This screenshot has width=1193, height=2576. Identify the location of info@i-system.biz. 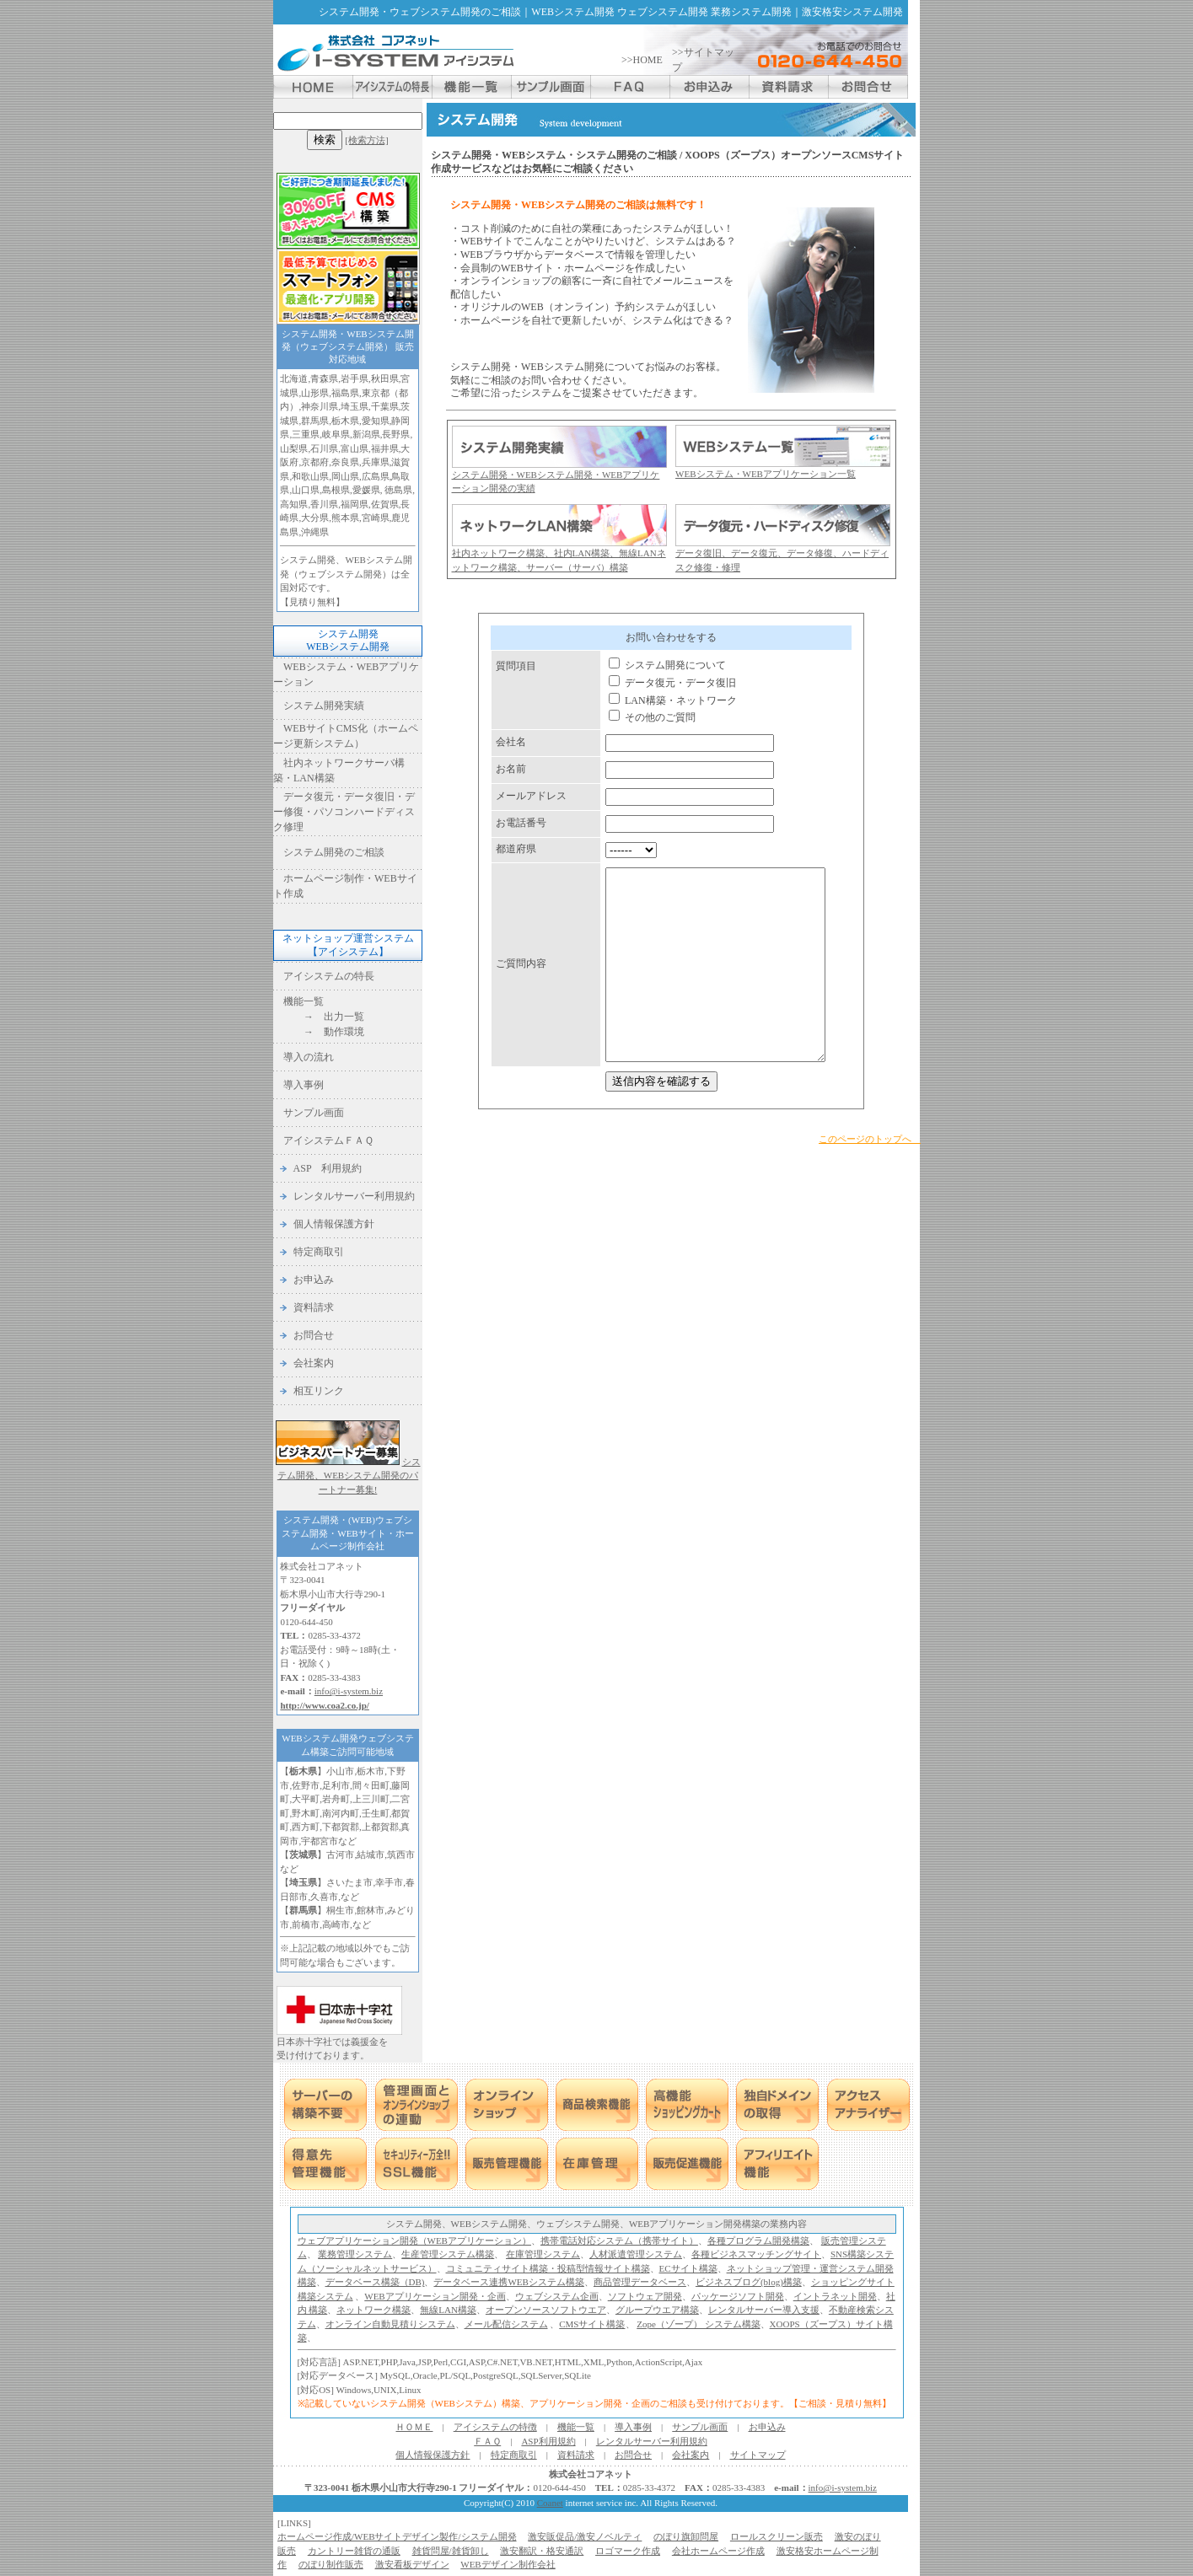
(348, 1691).